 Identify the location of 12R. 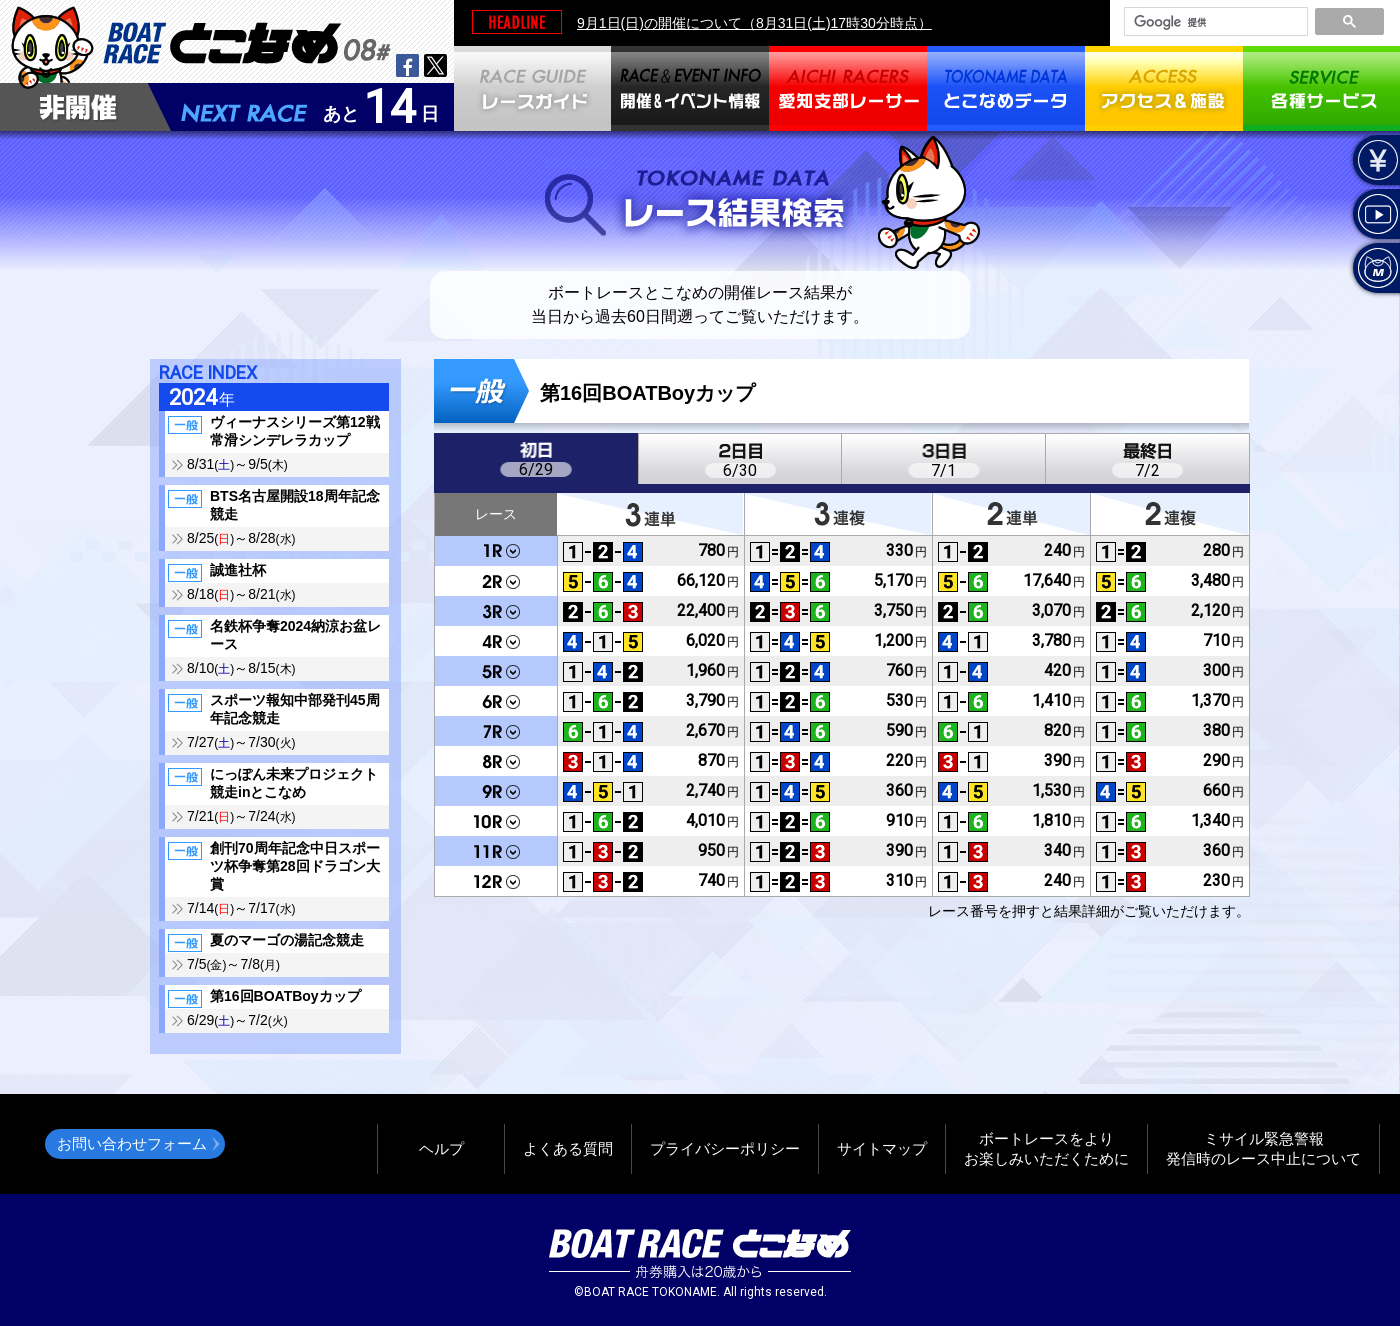
(496, 881).